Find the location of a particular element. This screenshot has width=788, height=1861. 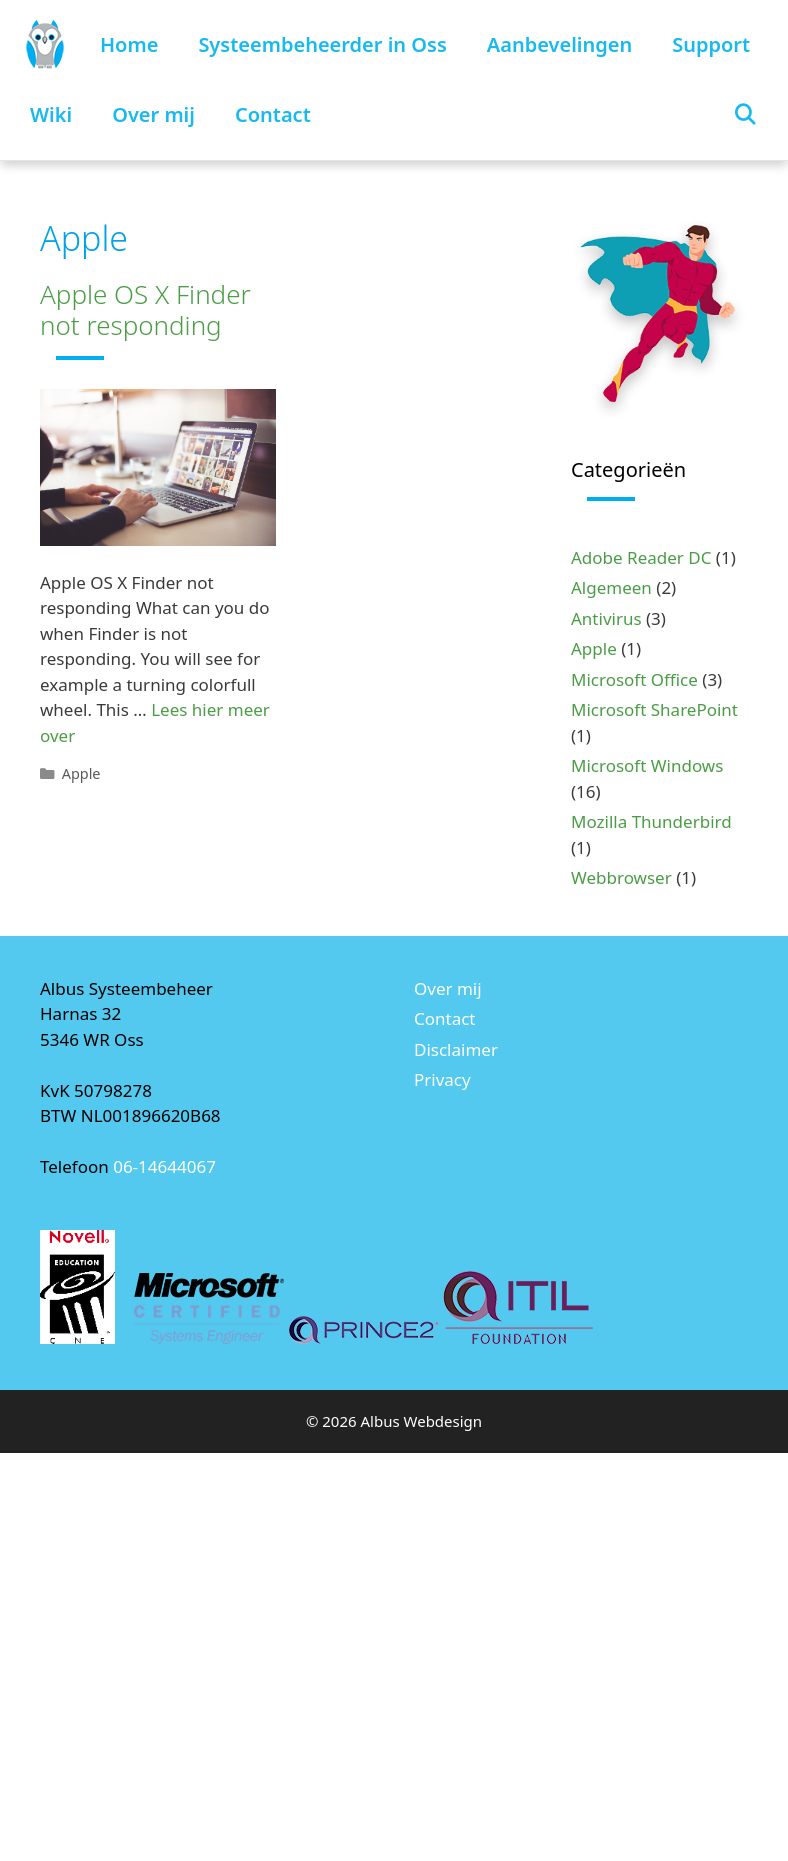

Disclaimer is located at coordinates (456, 1049).